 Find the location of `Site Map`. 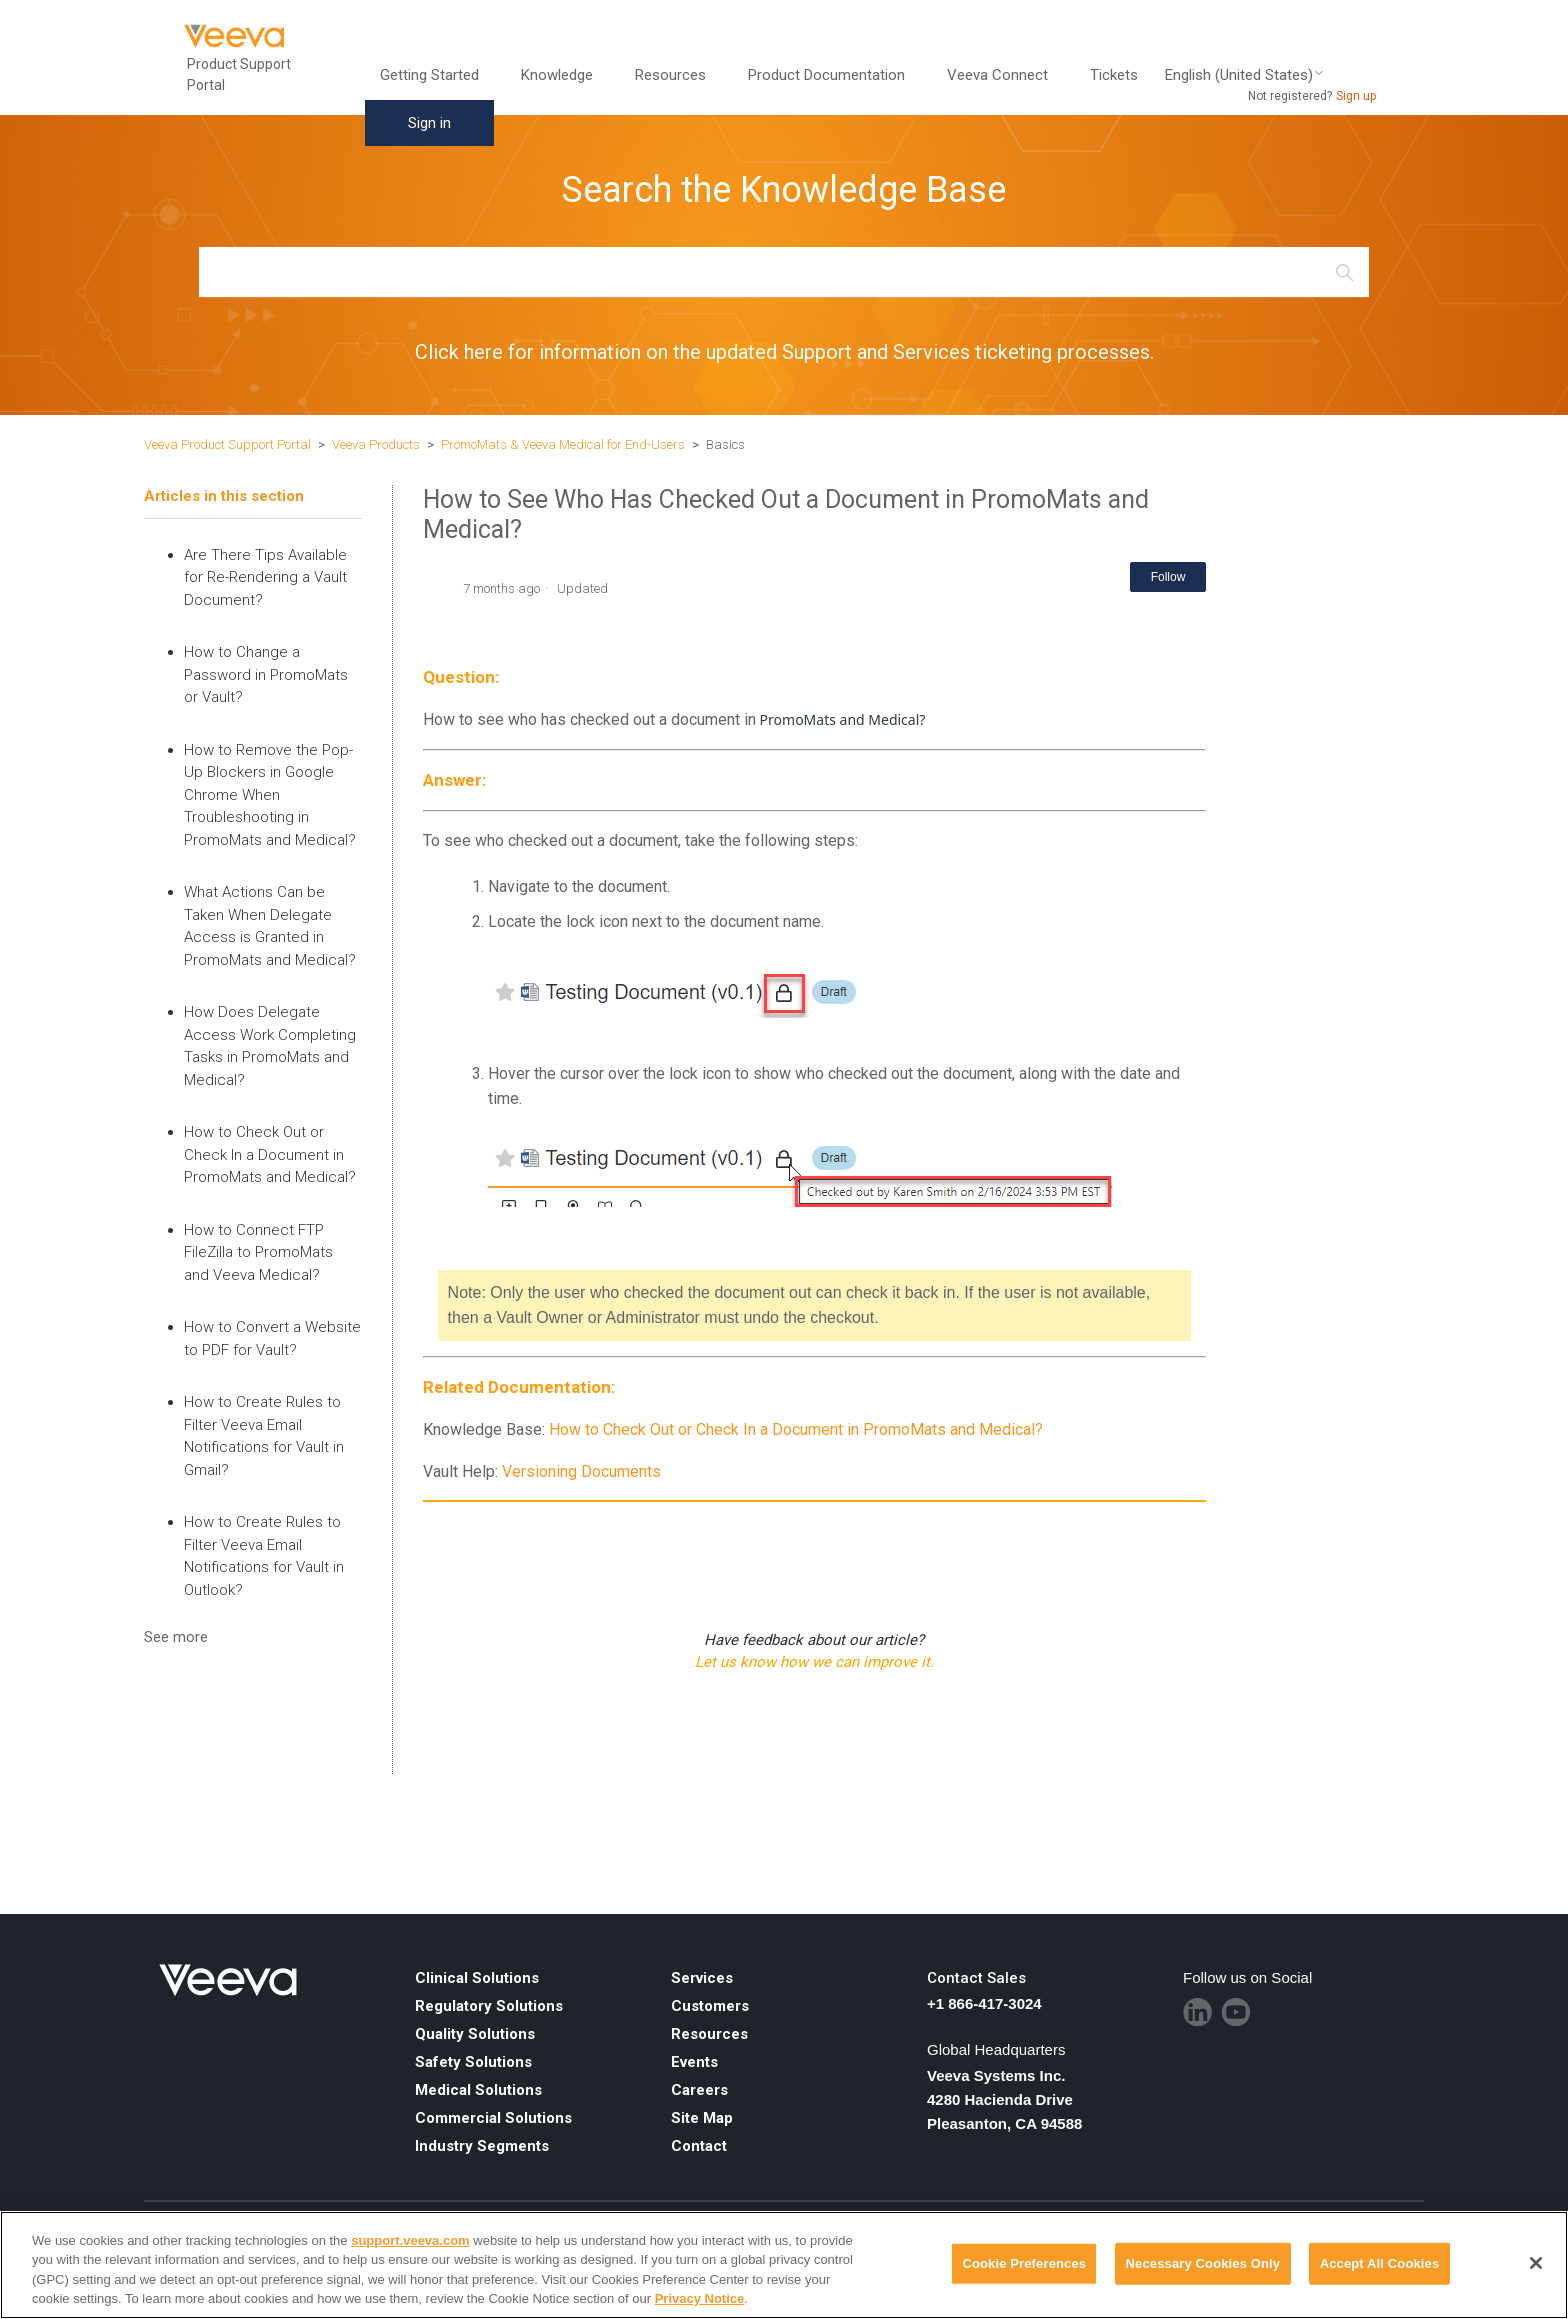

Site Map is located at coordinates (702, 2118).